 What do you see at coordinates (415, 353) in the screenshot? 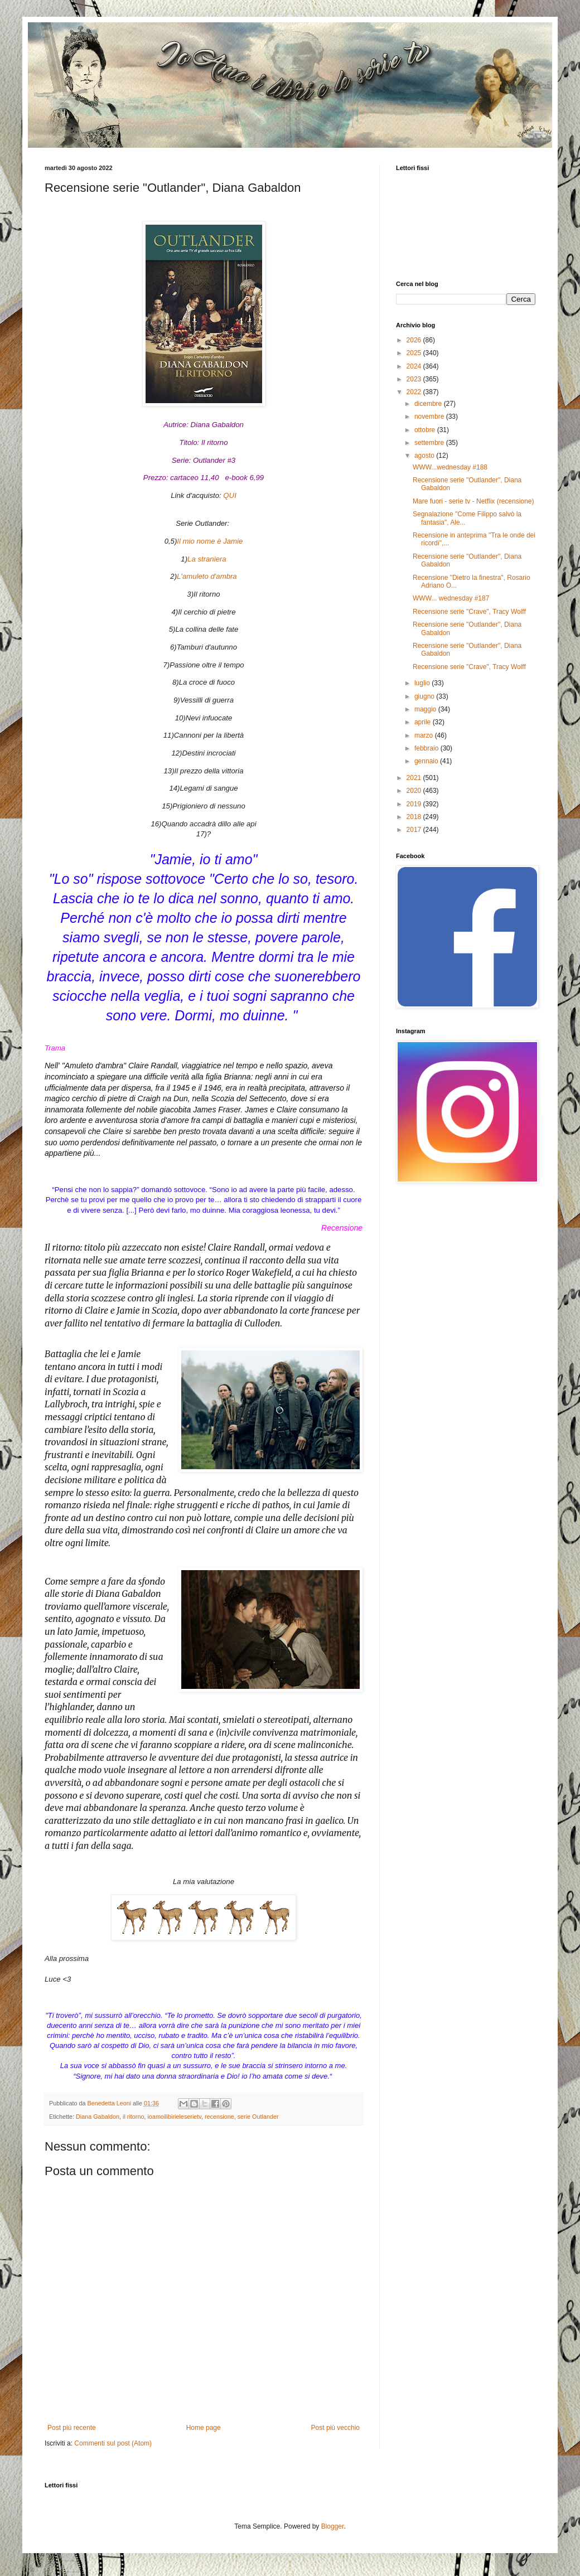
I see `2025` at bounding box center [415, 353].